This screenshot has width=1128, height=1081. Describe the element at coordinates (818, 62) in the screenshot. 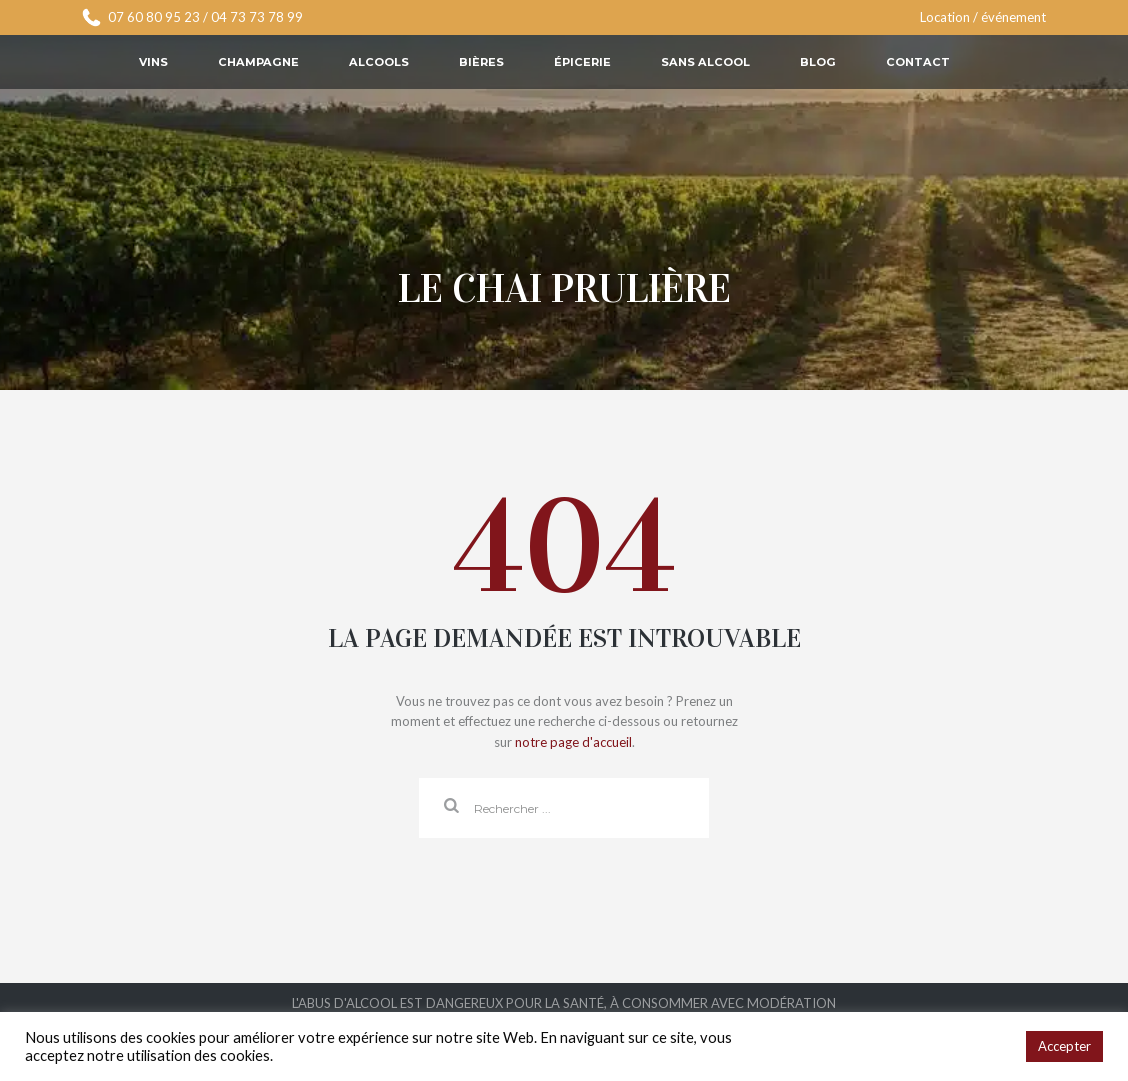

I see `Blog` at that location.